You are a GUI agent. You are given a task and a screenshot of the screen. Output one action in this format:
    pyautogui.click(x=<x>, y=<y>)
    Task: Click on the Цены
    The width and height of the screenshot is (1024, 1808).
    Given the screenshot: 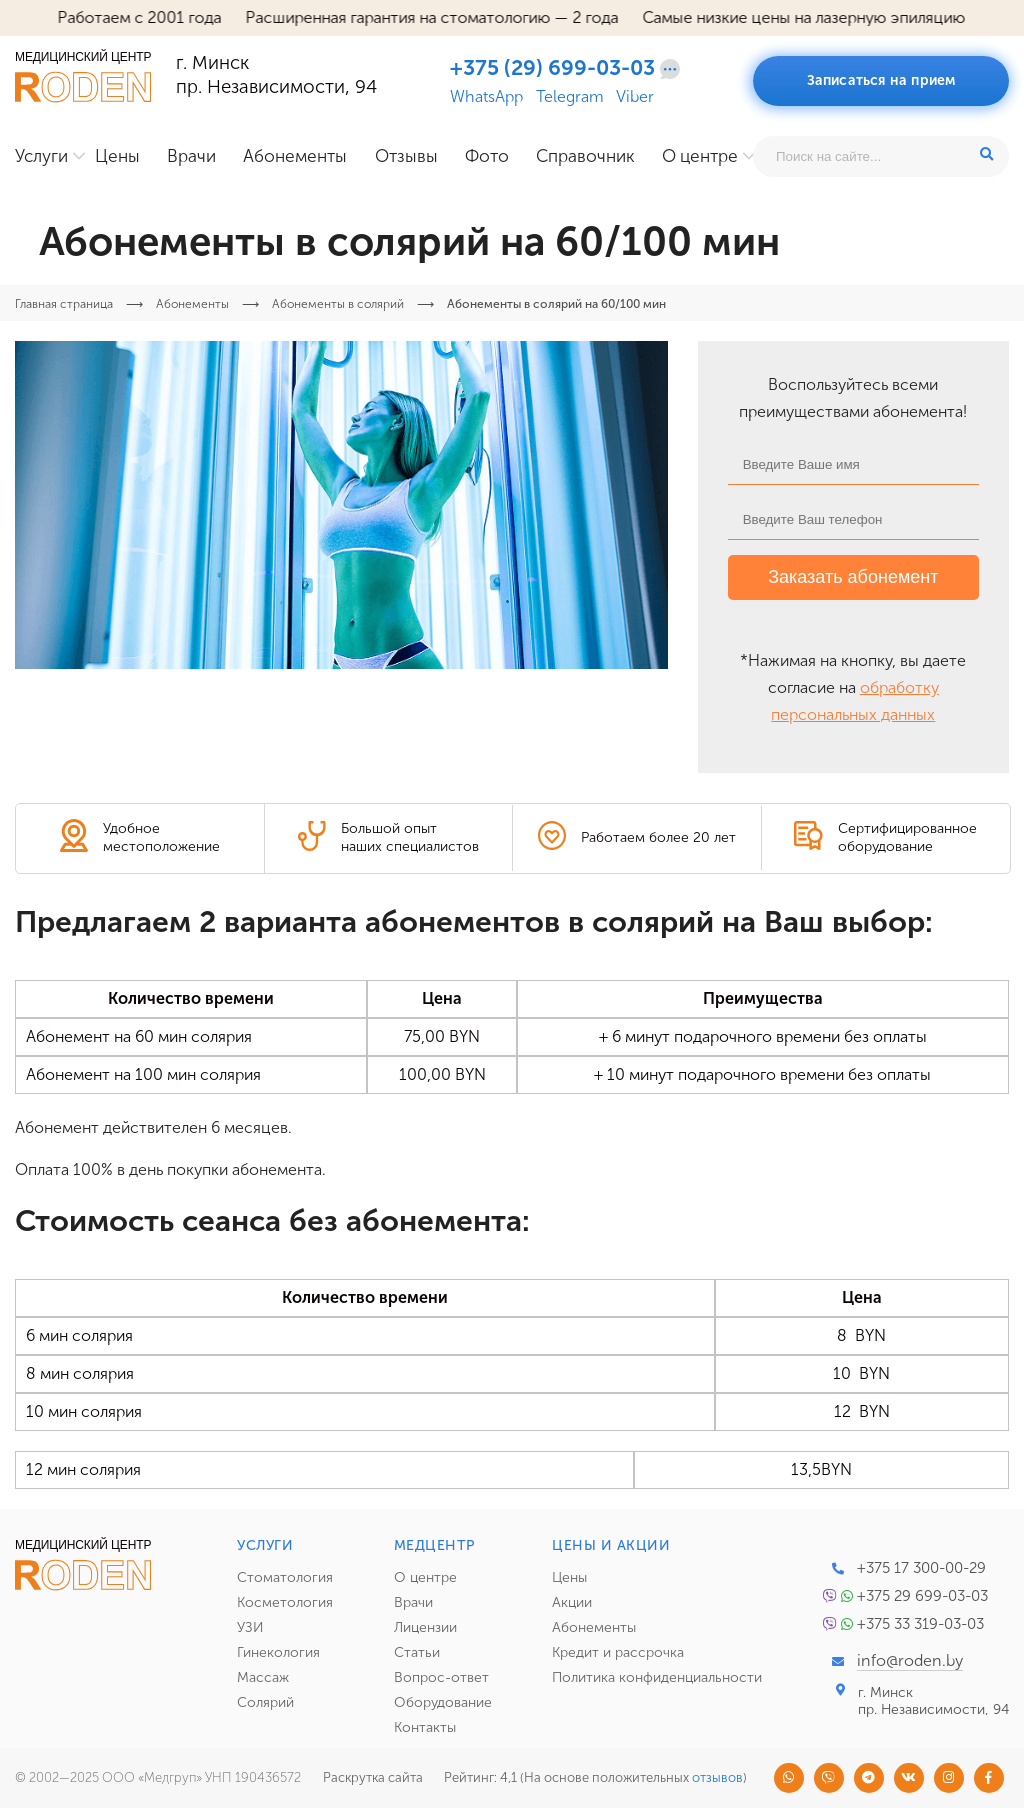 What is the action you would take?
    pyautogui.click(x=117, y=156)
    